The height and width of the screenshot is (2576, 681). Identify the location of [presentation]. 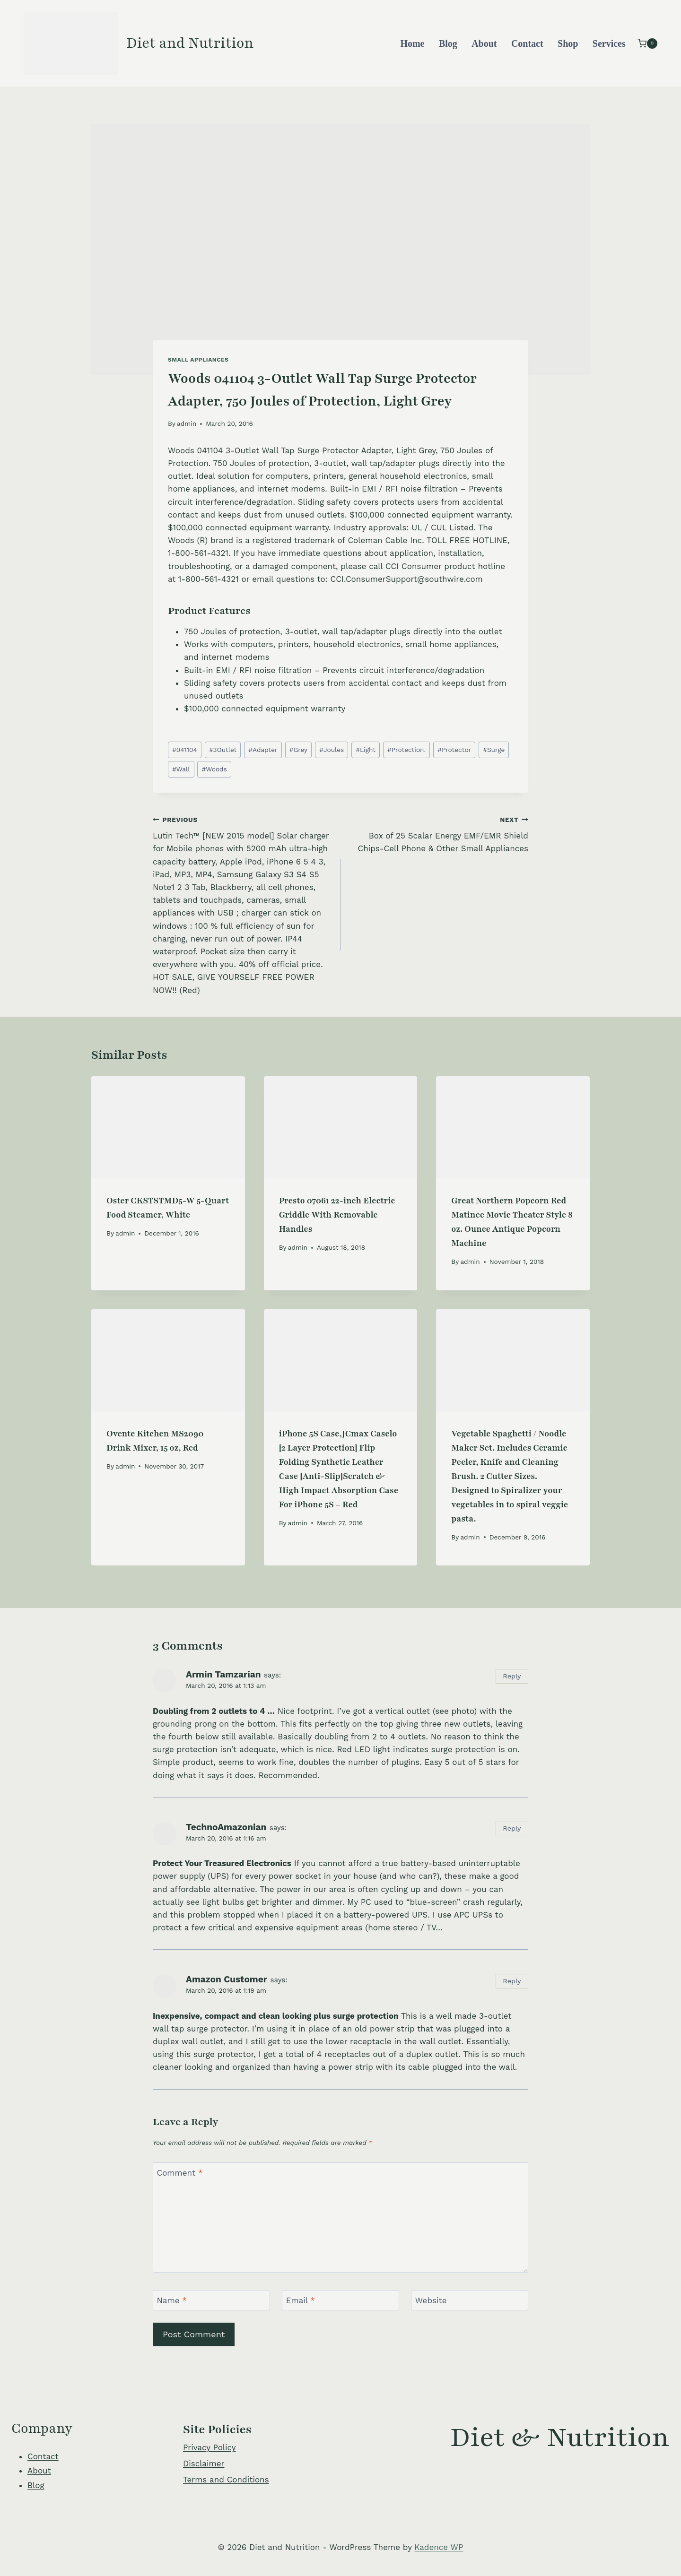
(168, 1127).